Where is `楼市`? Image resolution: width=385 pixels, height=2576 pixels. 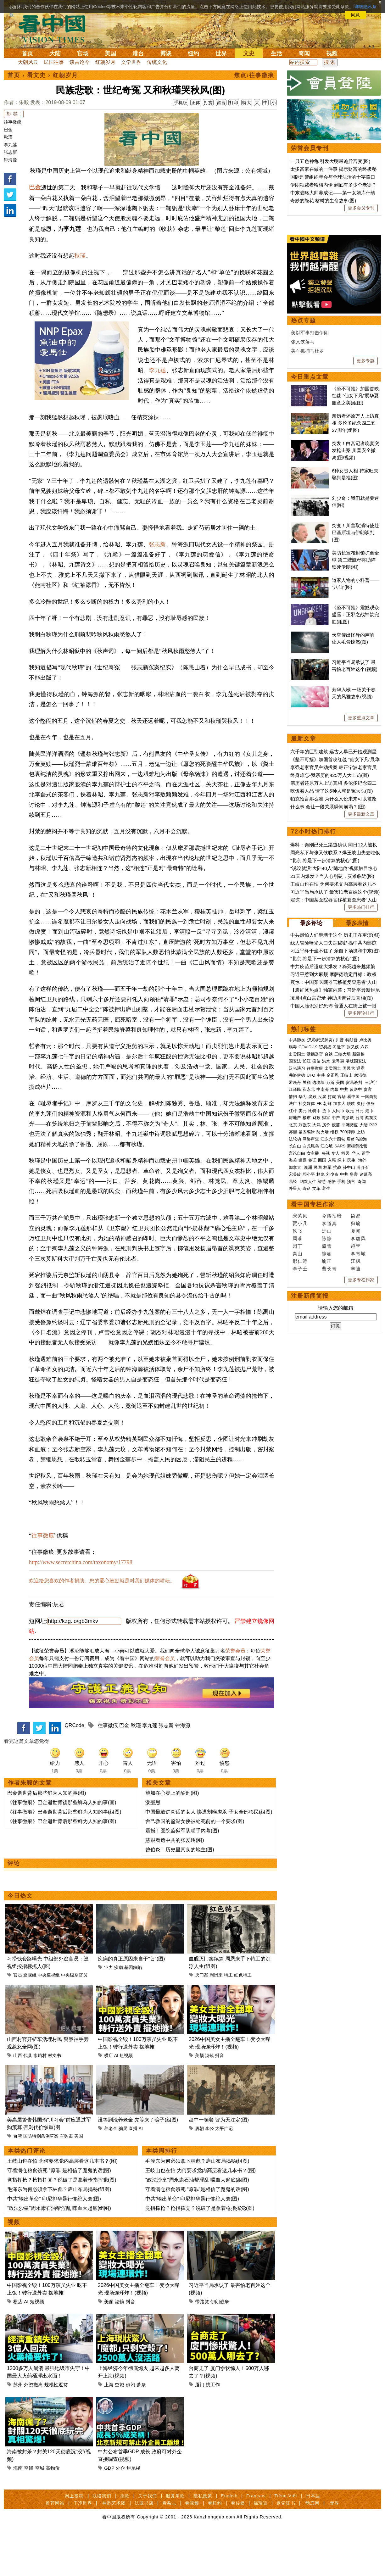 楼市 is located at coordinates (307, 1312).